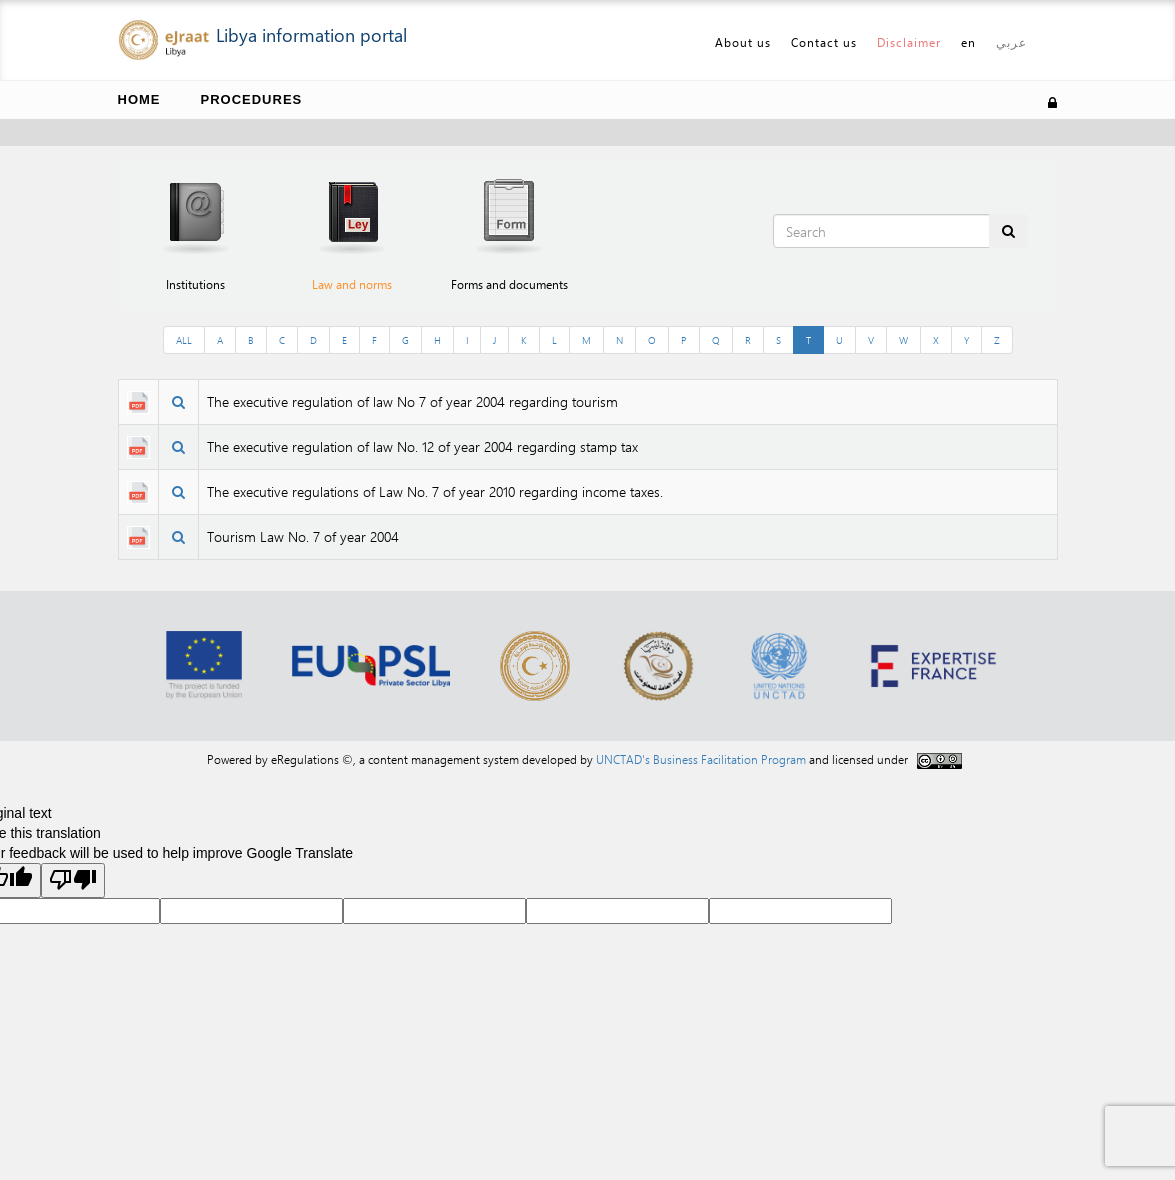 This screenshot has width=1175, height=1180. What do you see at coordinates (252, 99) in the screenshot?
I see `Procedures` at bounding box center [252, 99].